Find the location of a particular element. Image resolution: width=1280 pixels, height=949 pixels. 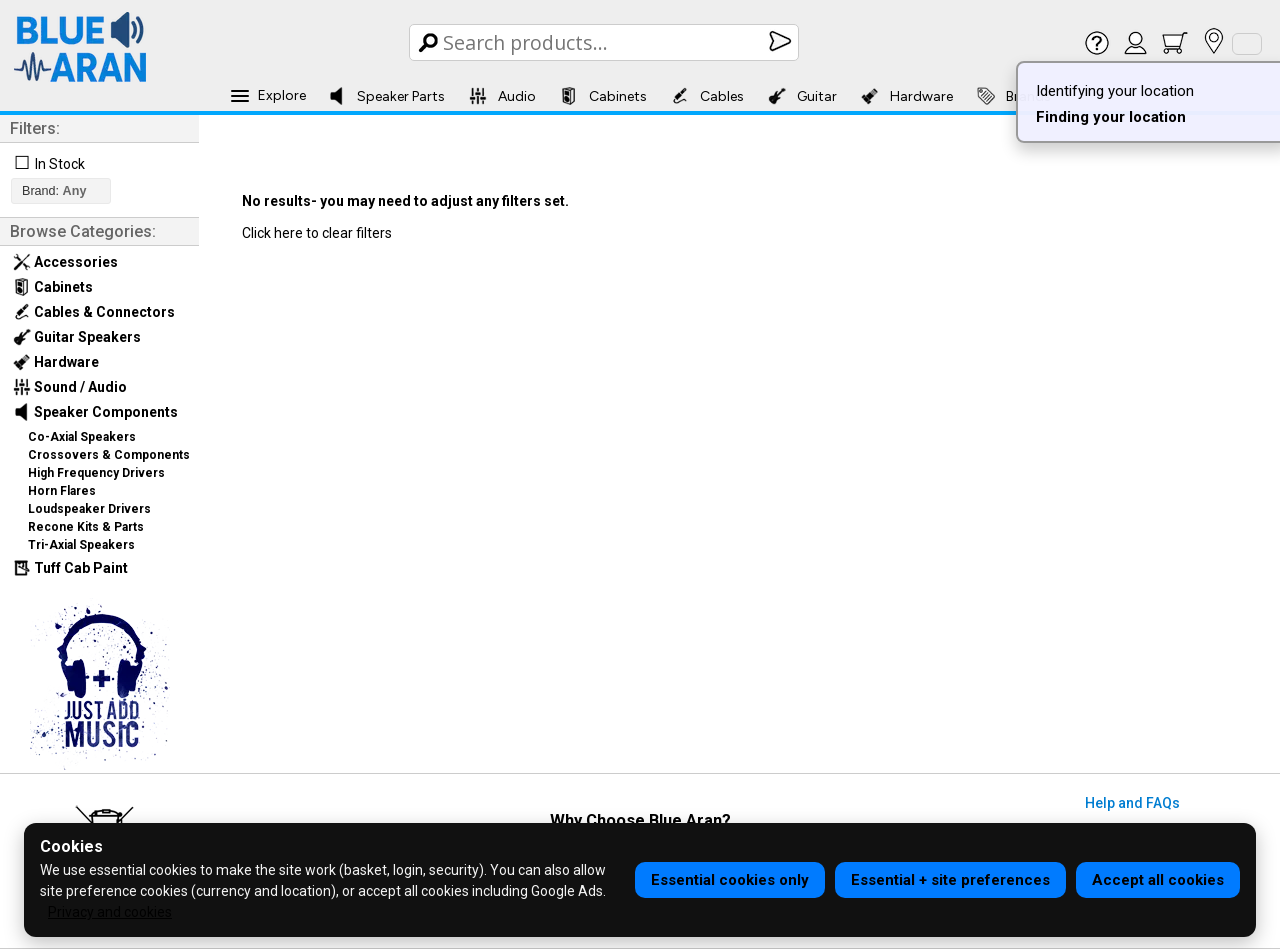

Sound / Audio is located at coordinates (70, 387).